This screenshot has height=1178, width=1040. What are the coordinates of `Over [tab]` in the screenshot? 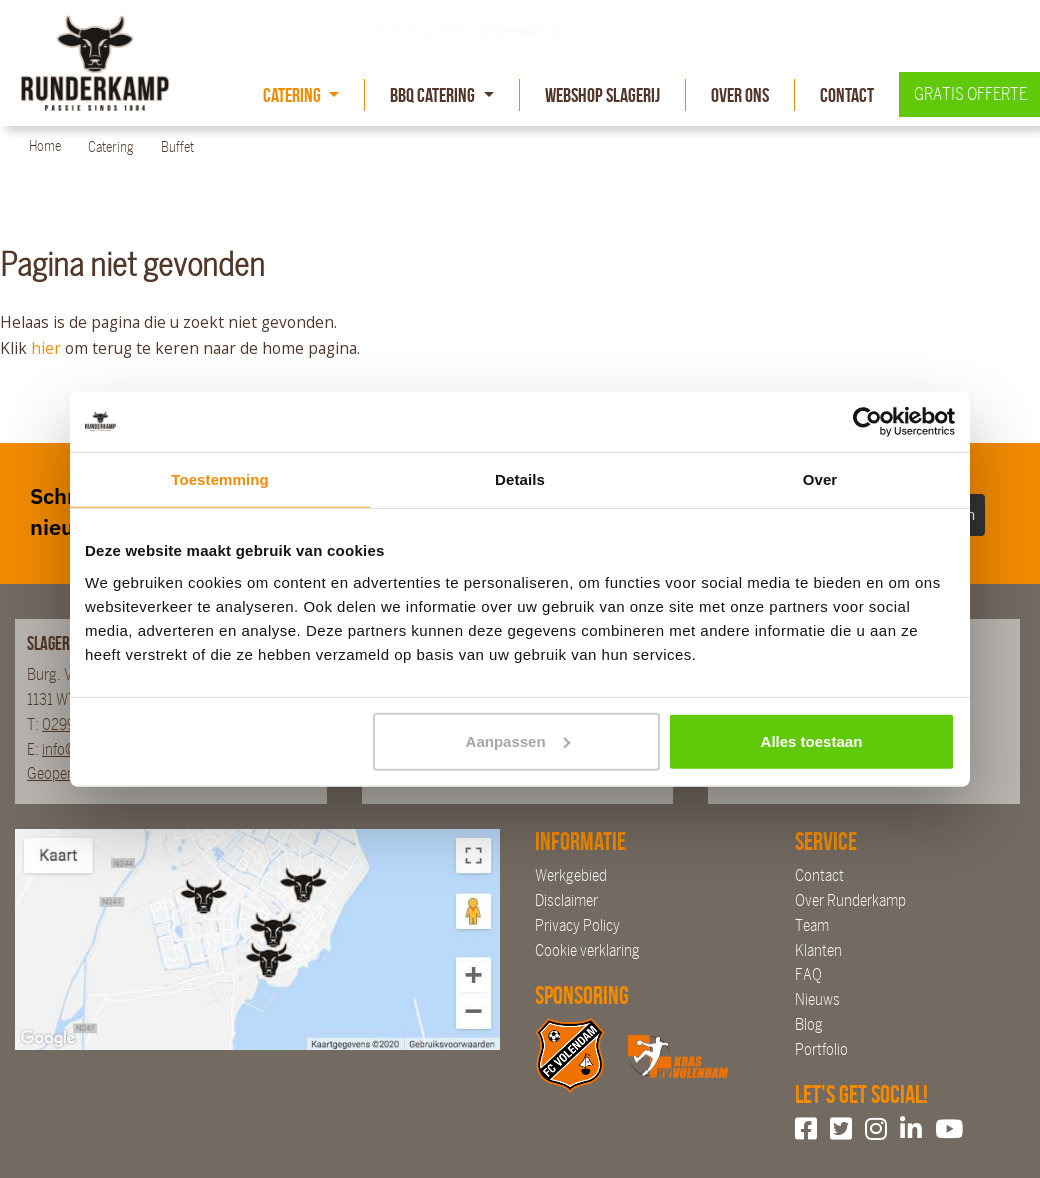 It's located at (820, 479).